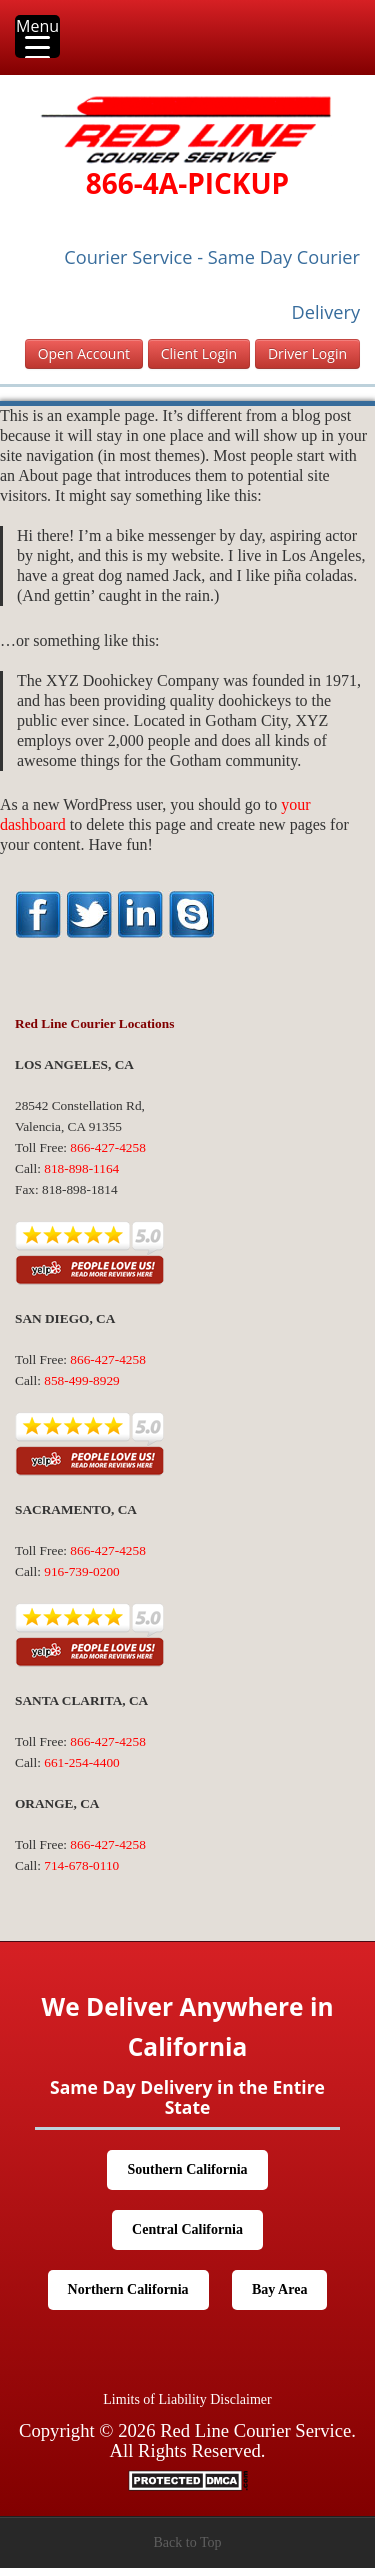  I want to click on Southern California, so click(187, 2169).